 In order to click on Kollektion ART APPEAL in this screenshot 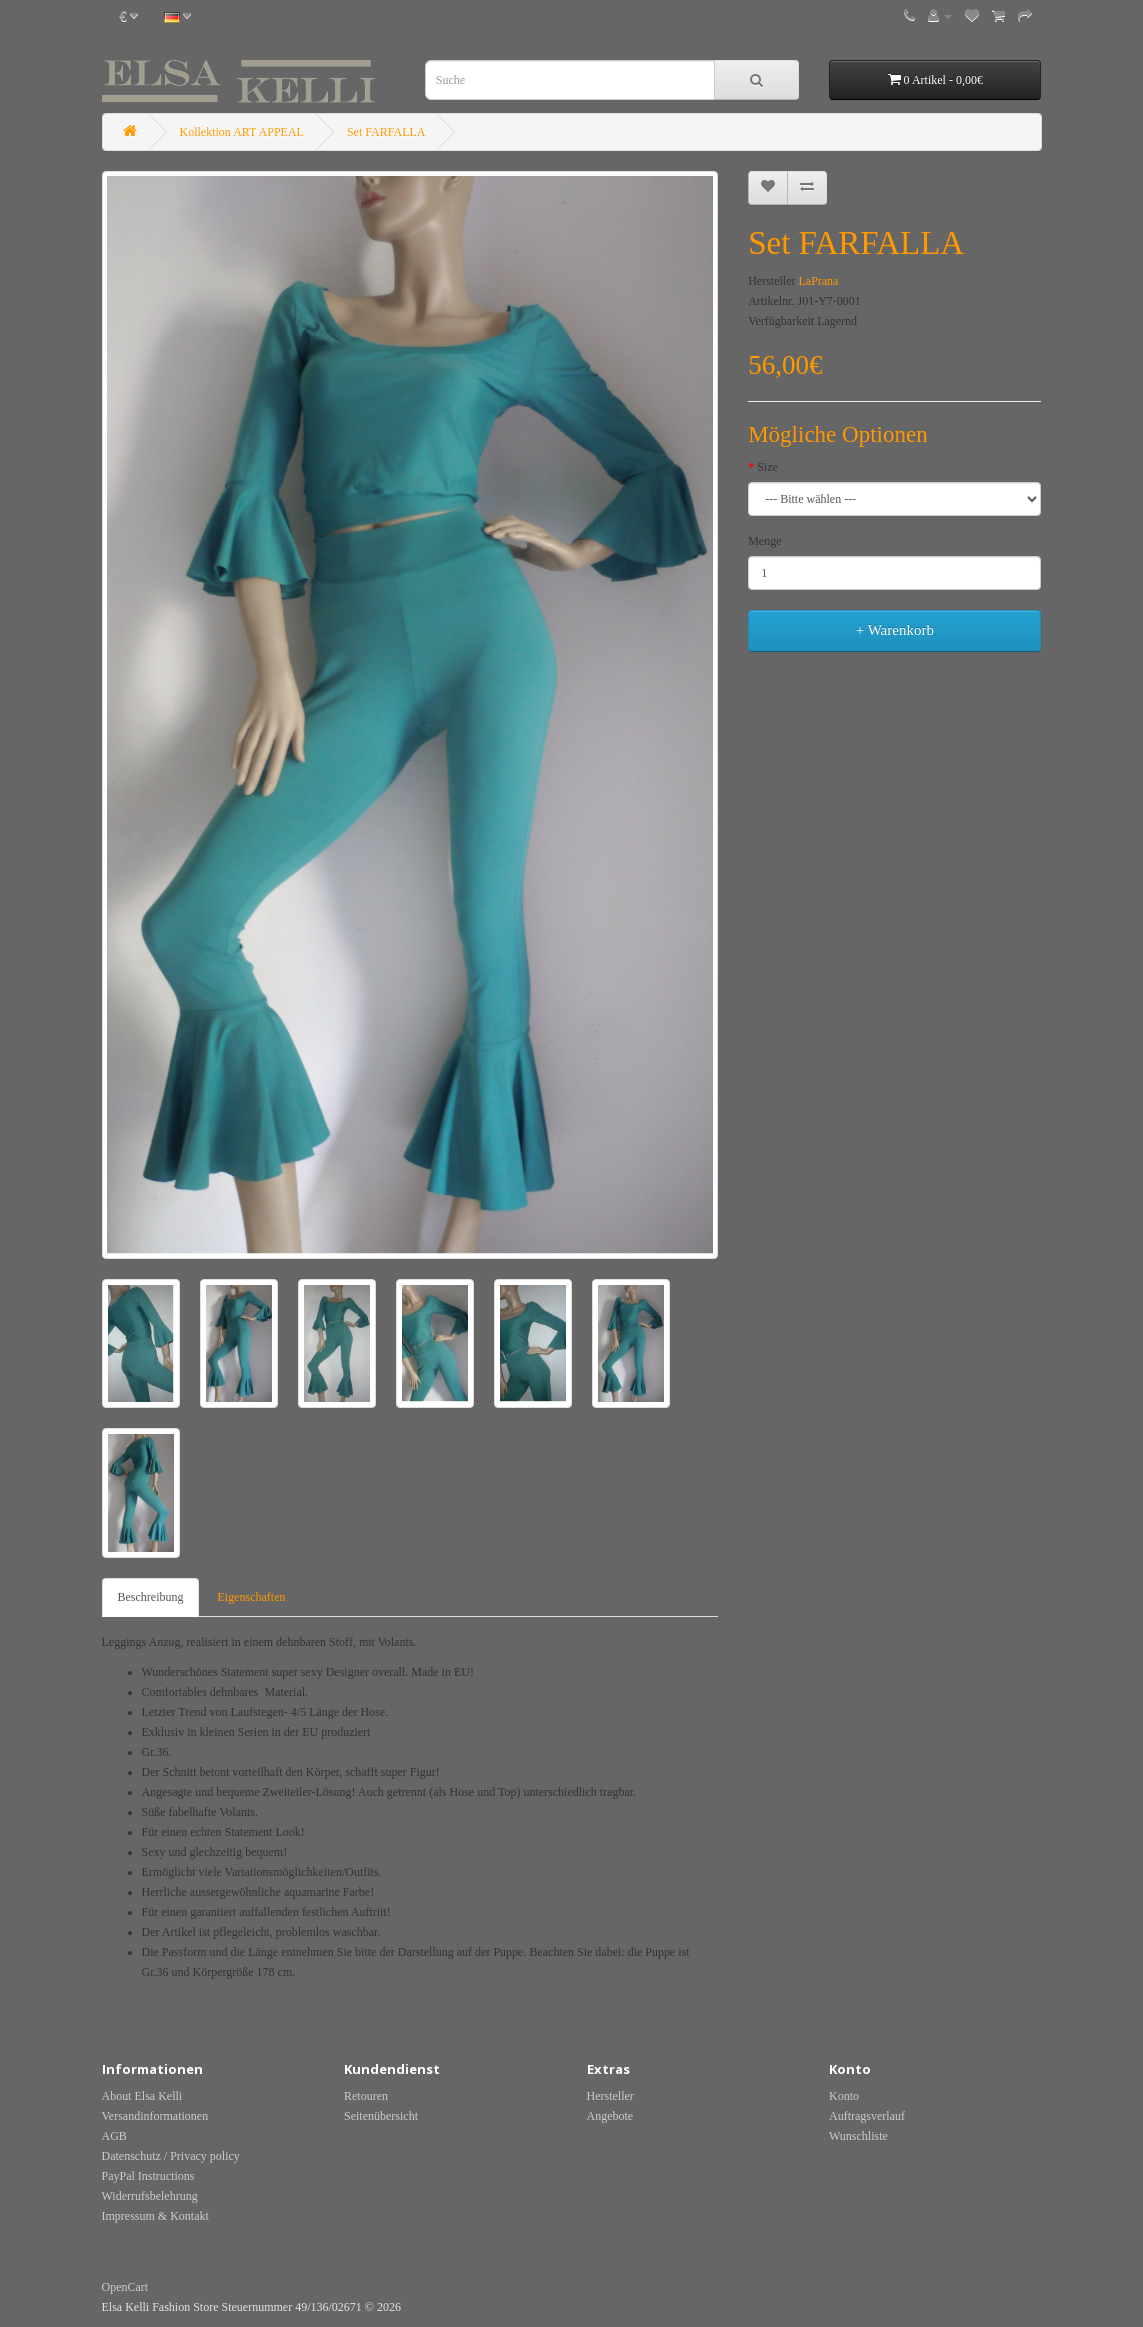, I will do `click(242, 132)`.